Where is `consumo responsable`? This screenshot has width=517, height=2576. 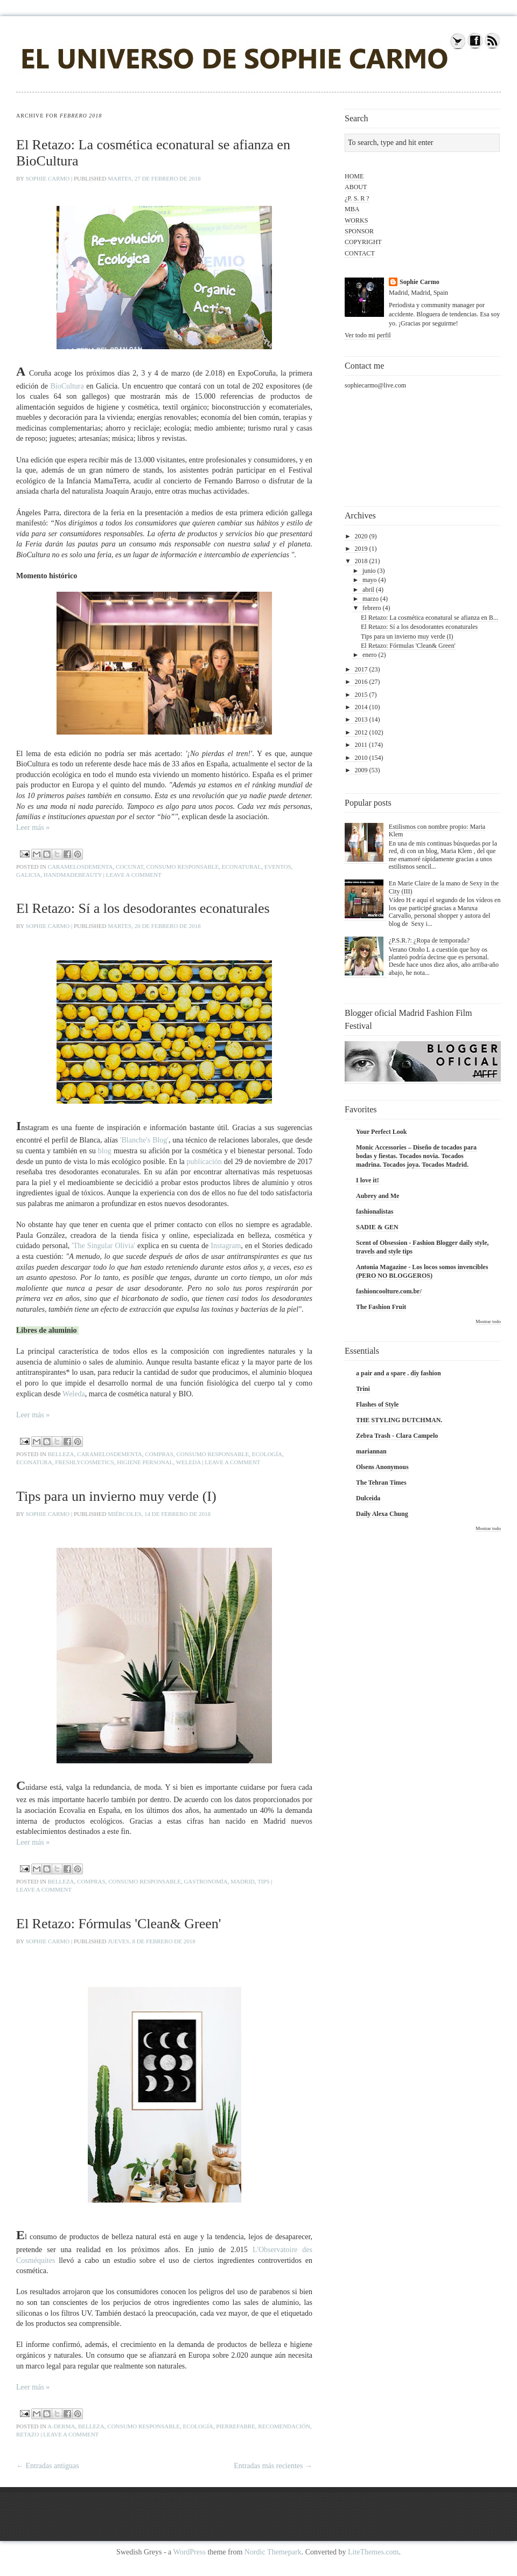 consumo responsable is located at coordinates (182, 866).